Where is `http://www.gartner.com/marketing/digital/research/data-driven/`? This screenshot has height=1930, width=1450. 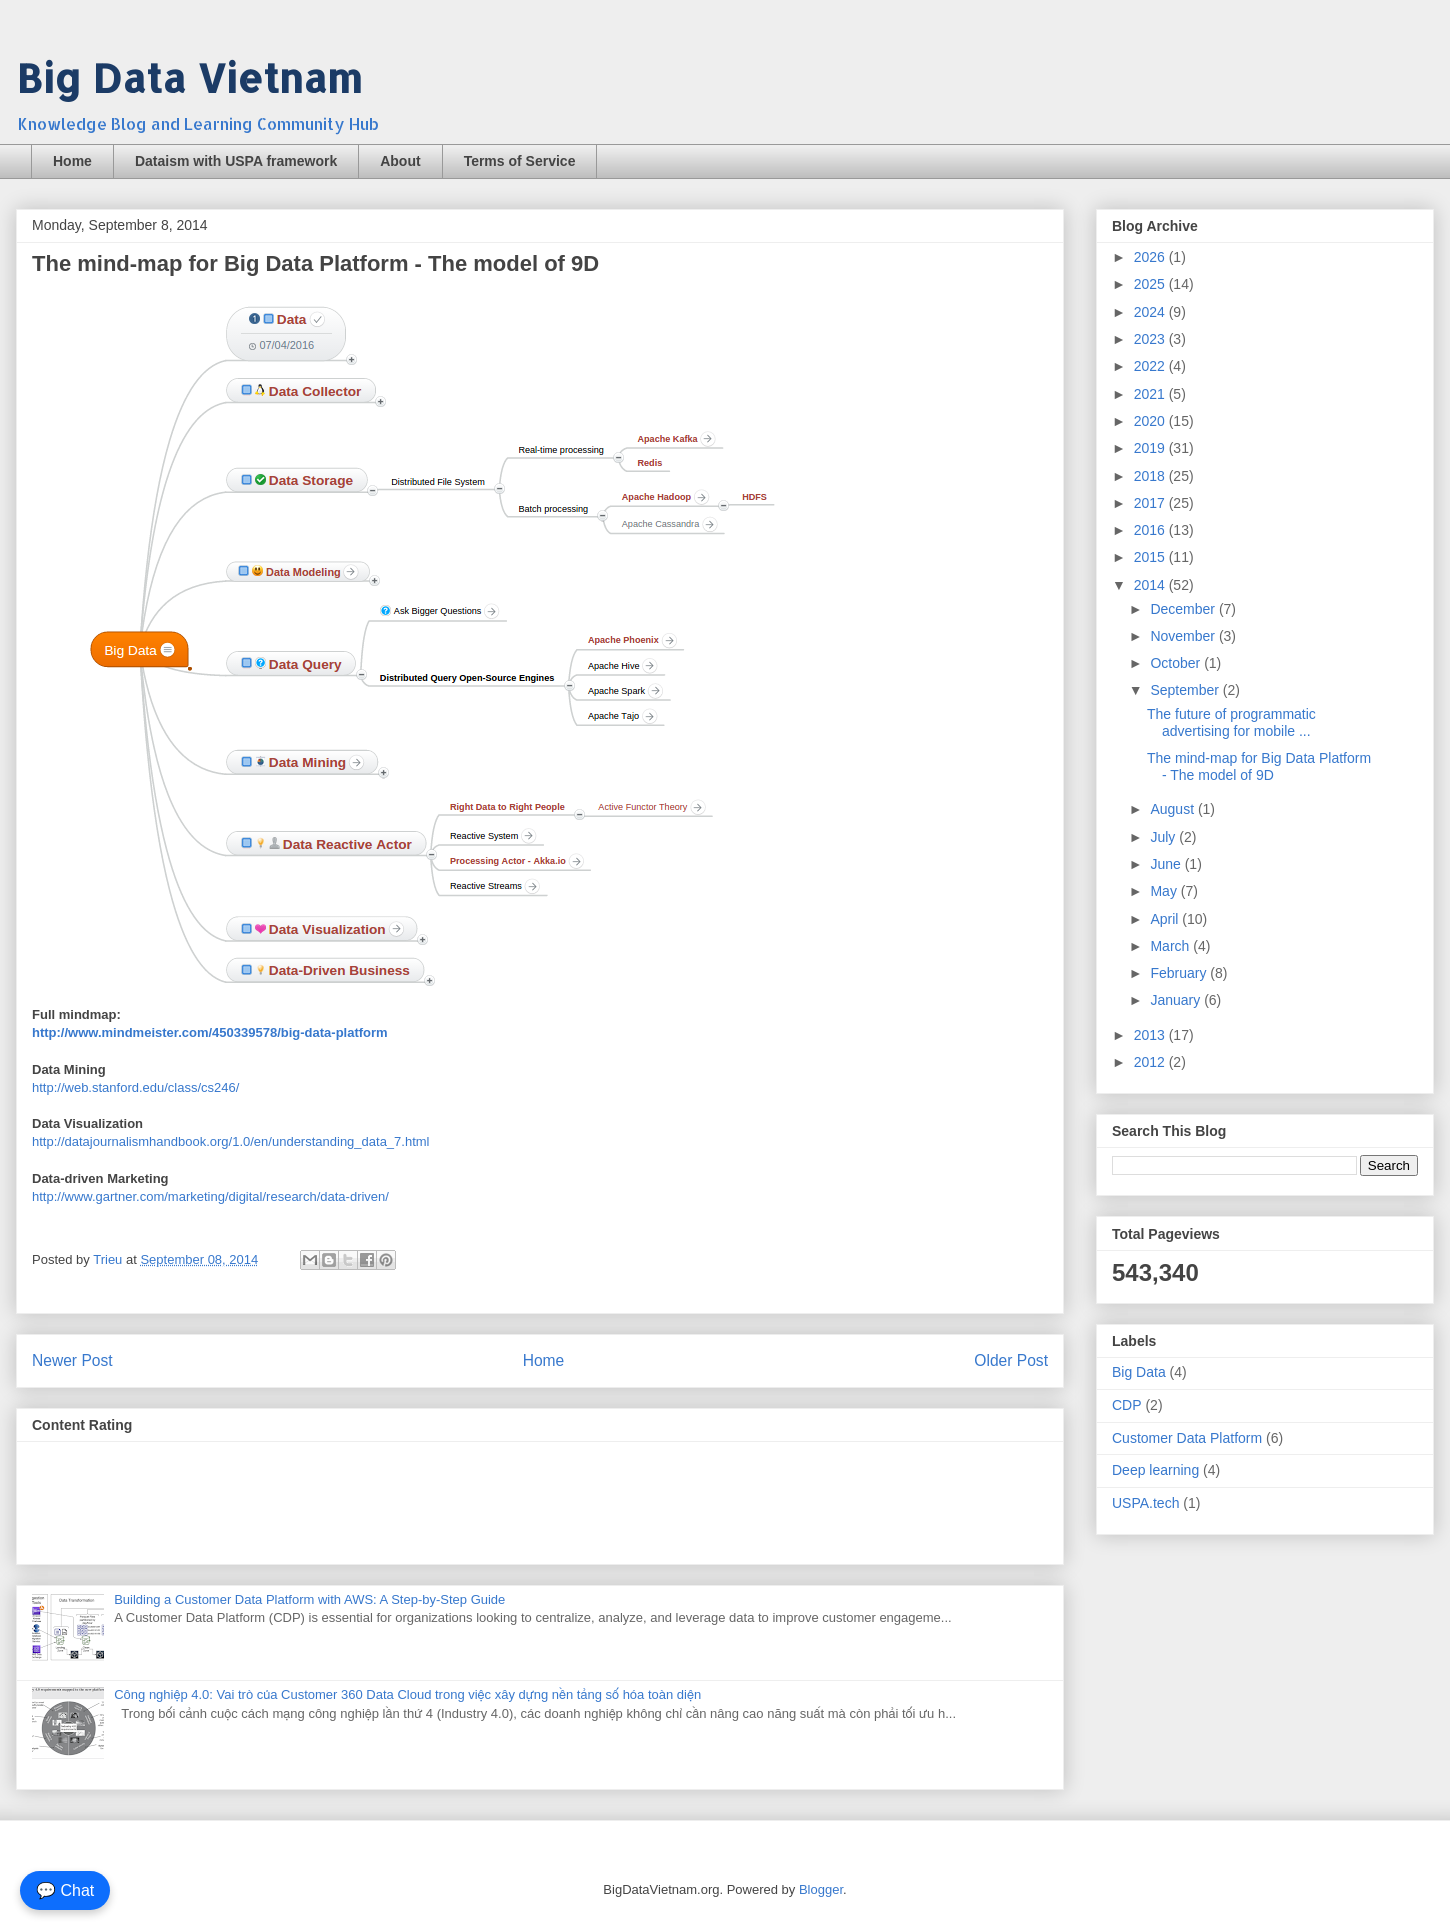 http://www.gartner.com/marketing/digital/research/data-driven/ is located at coordinates (210, 1196).